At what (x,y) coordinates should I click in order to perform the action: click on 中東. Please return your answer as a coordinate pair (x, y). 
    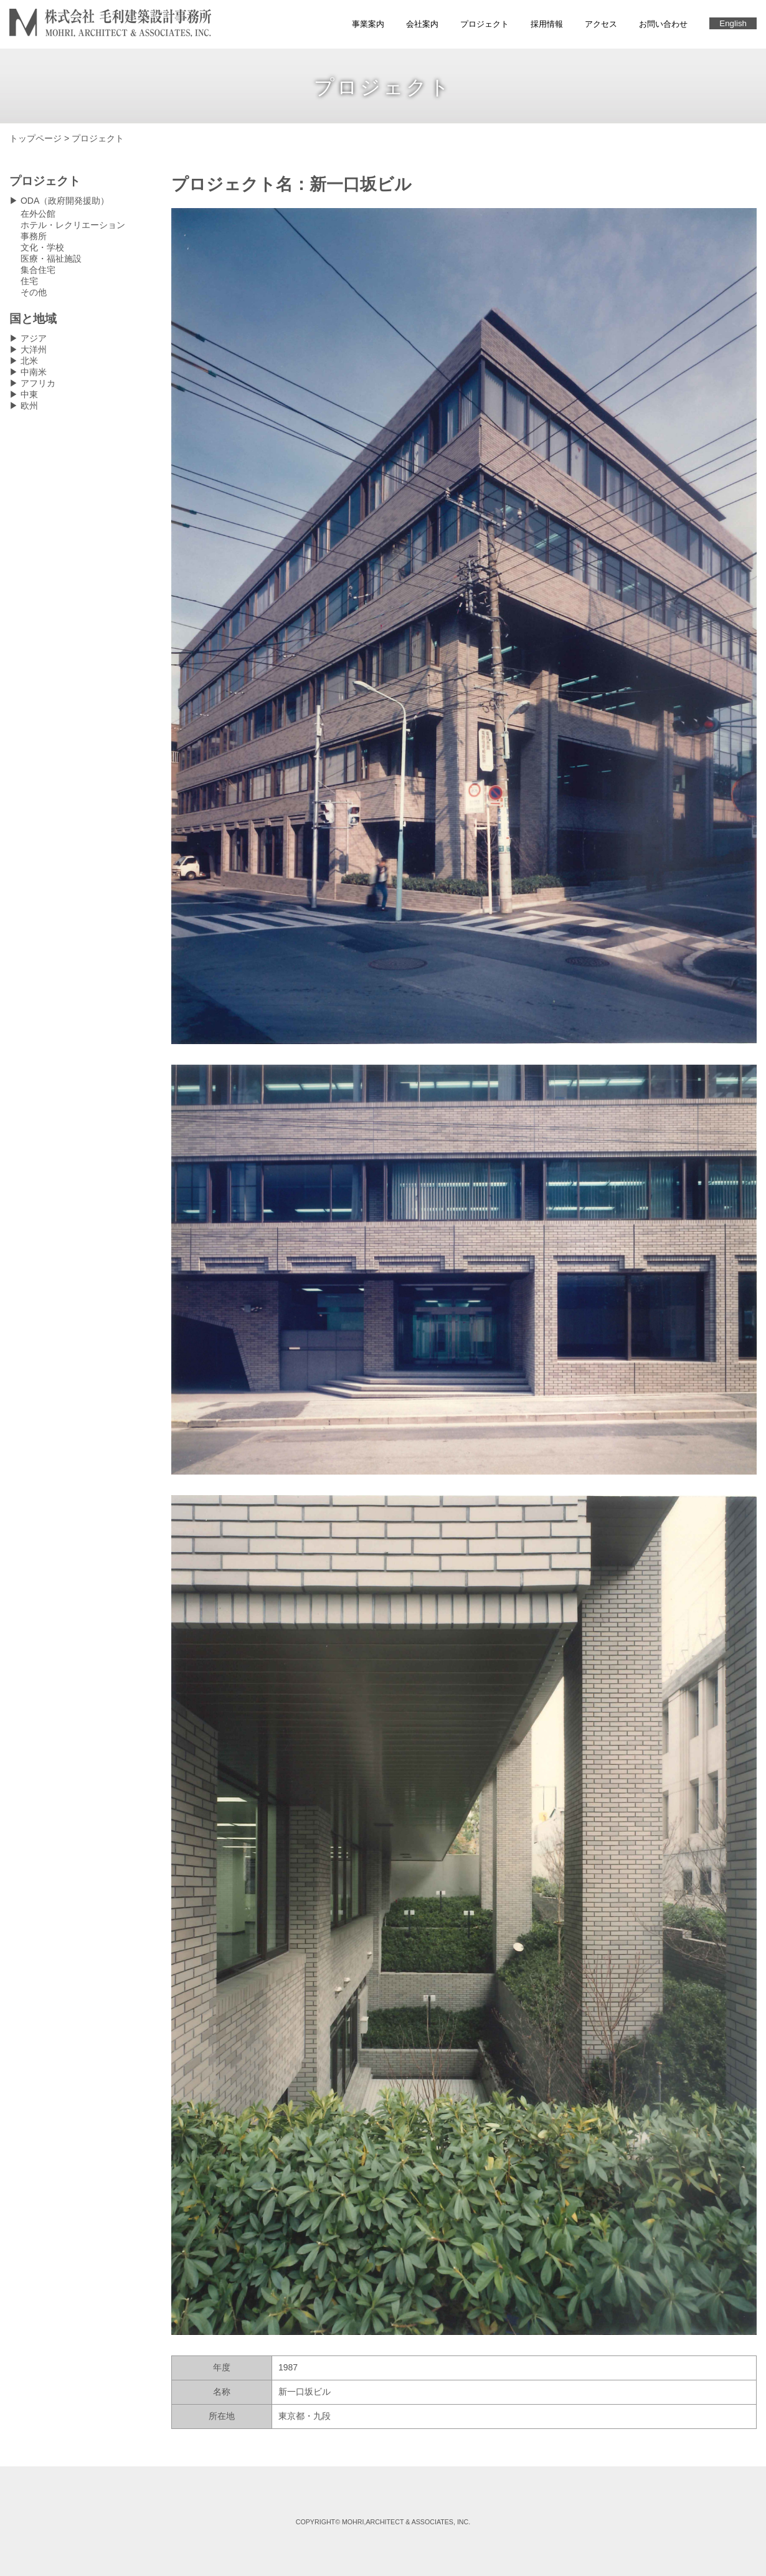
    Looking at the image, I should click on (29, 394).